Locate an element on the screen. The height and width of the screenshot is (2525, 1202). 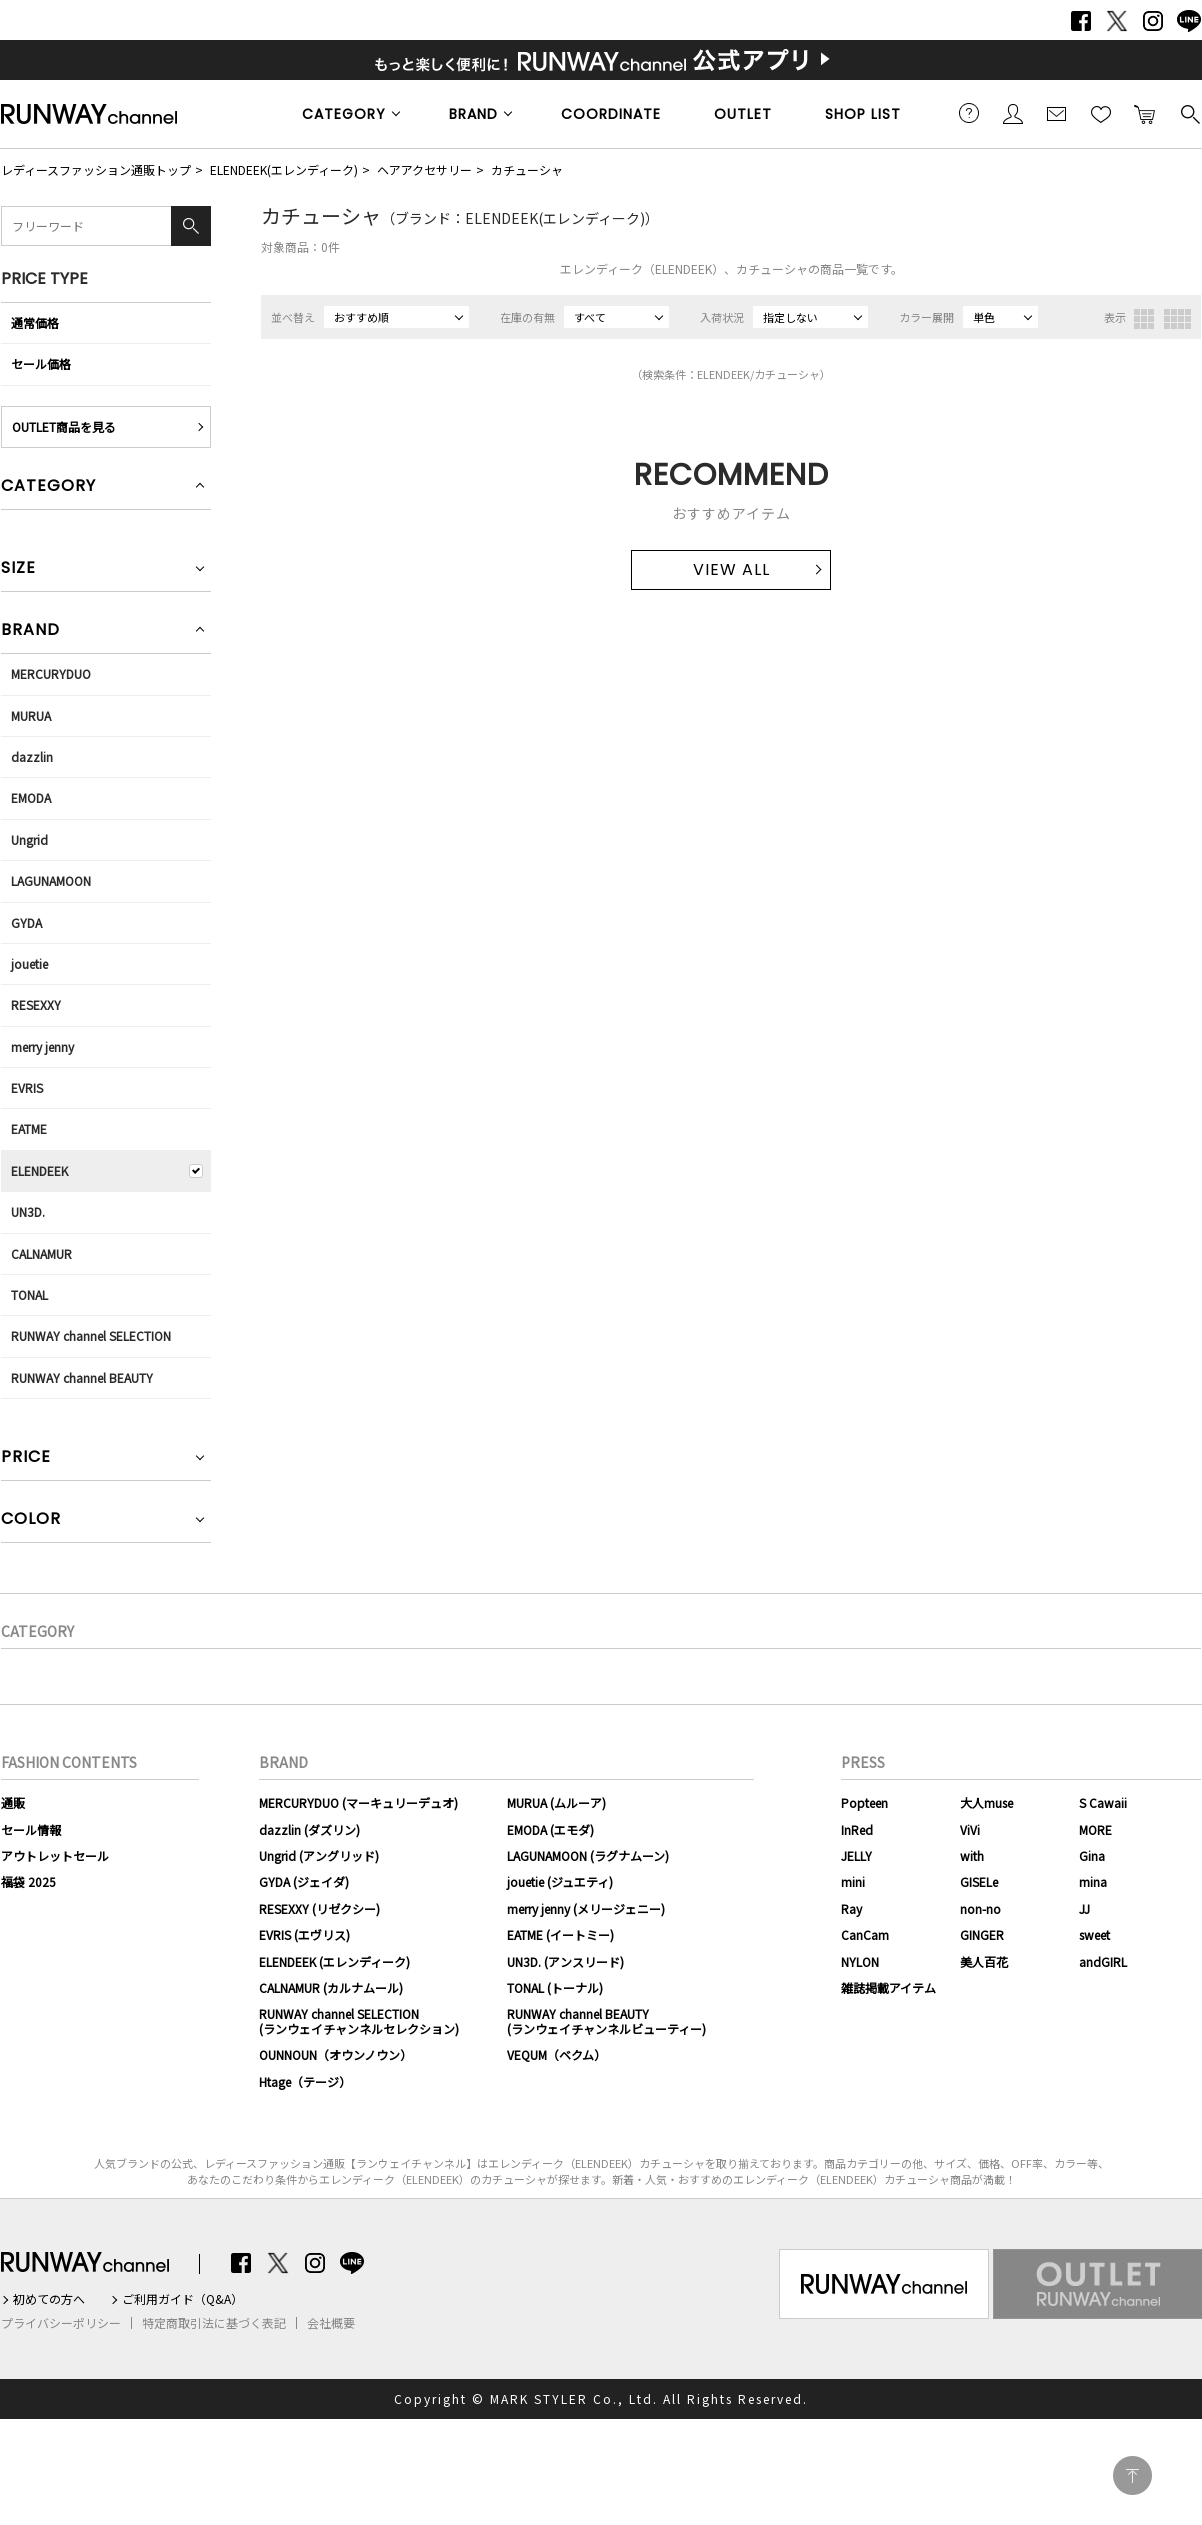
GYDA (ジェイダ) is located at coordinates (304, 1881).